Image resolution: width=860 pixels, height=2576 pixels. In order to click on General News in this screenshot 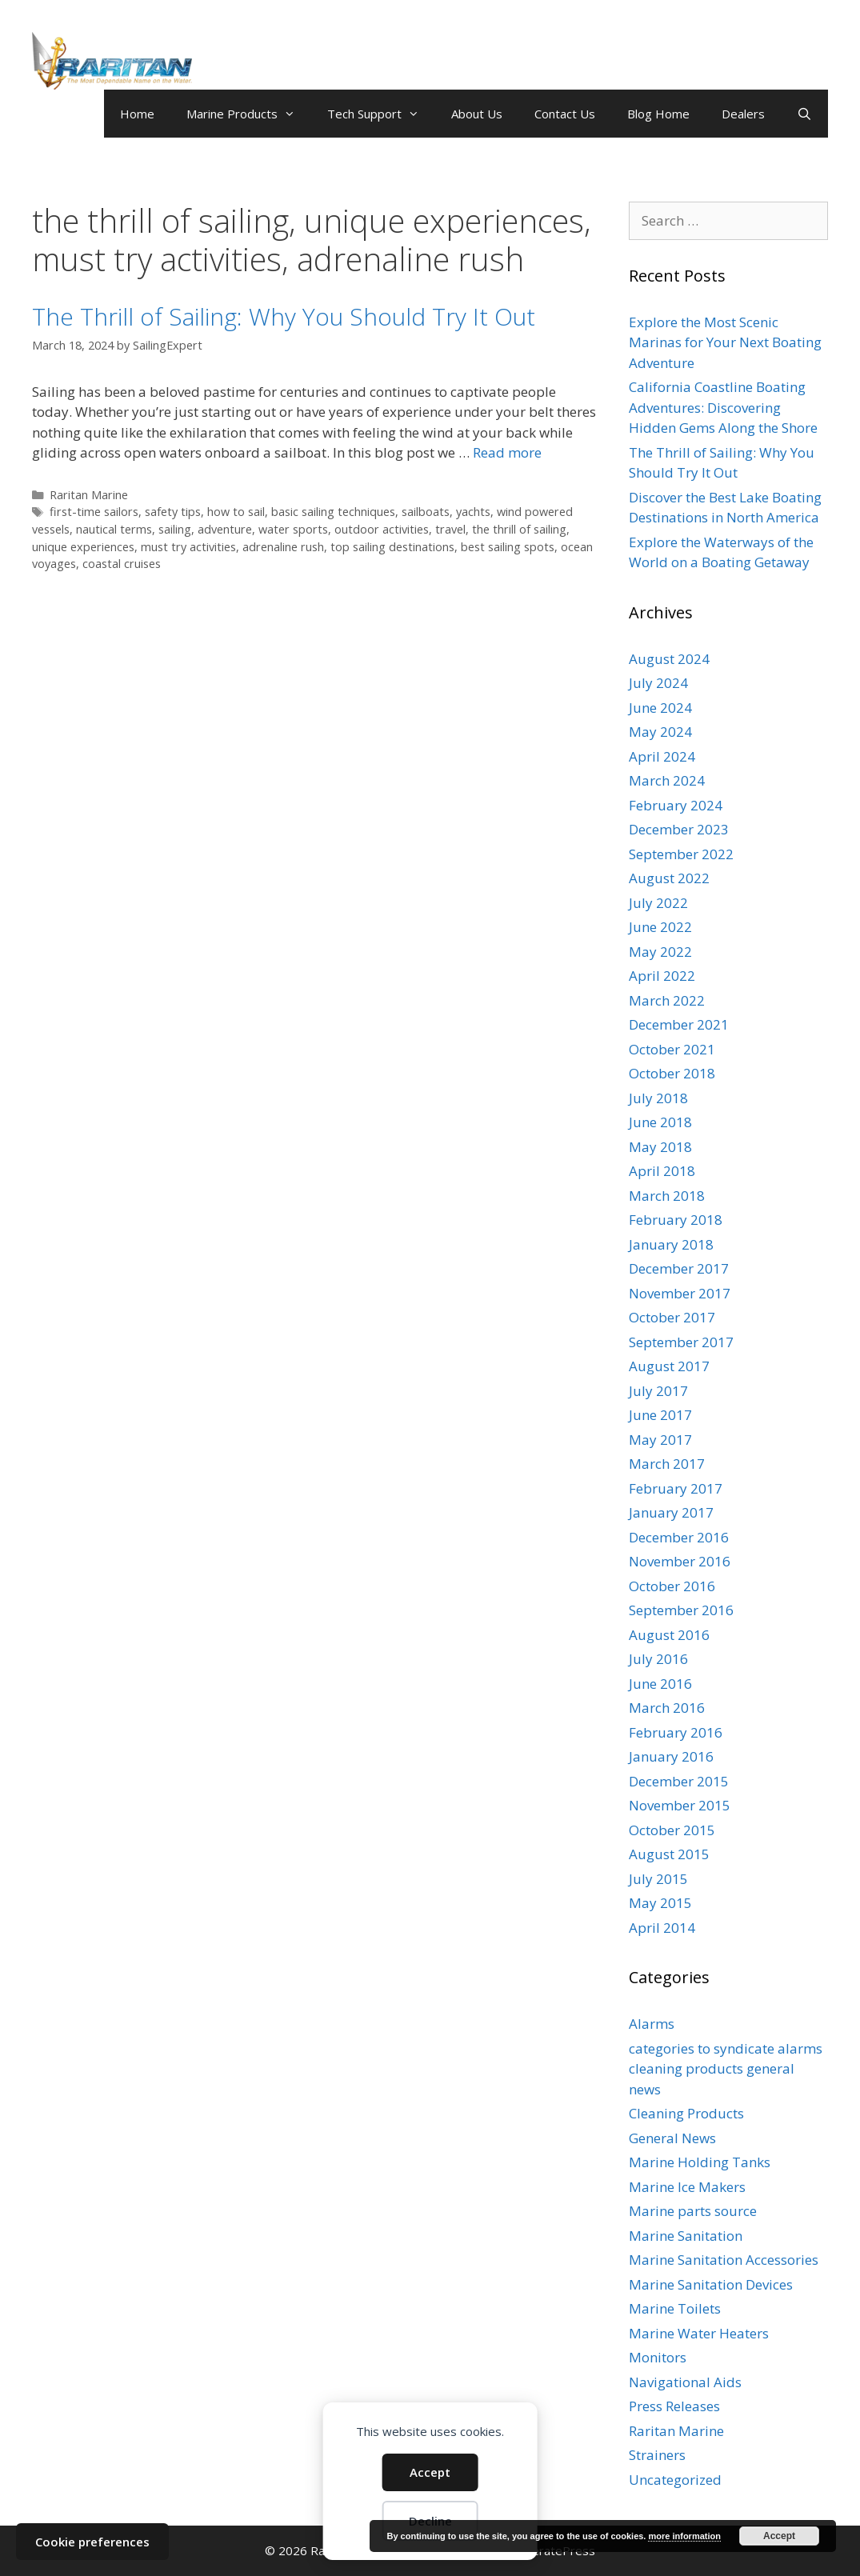, I will do `click(672, 2138)`.